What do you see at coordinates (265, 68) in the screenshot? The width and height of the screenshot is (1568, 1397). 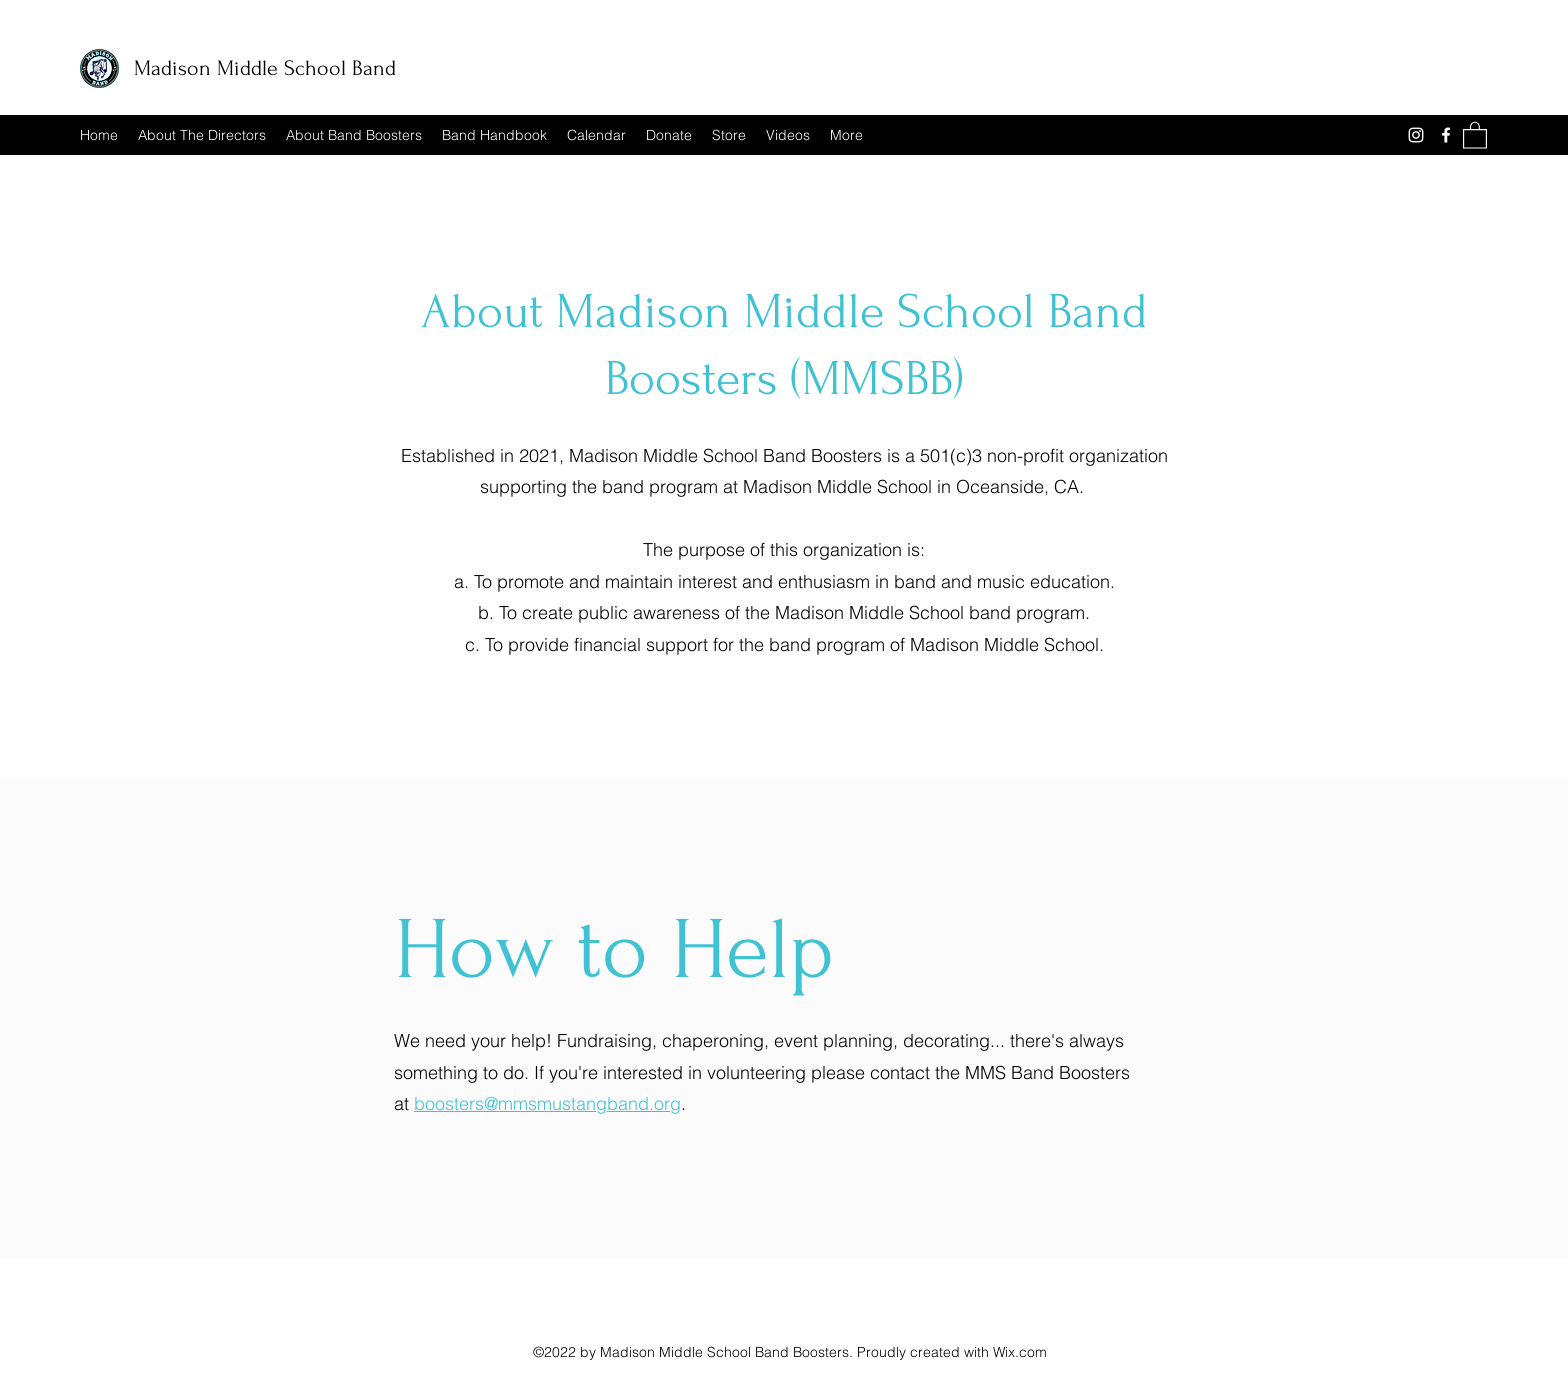 I see `Madison Middle School Band` at bounding box center [265, 68].